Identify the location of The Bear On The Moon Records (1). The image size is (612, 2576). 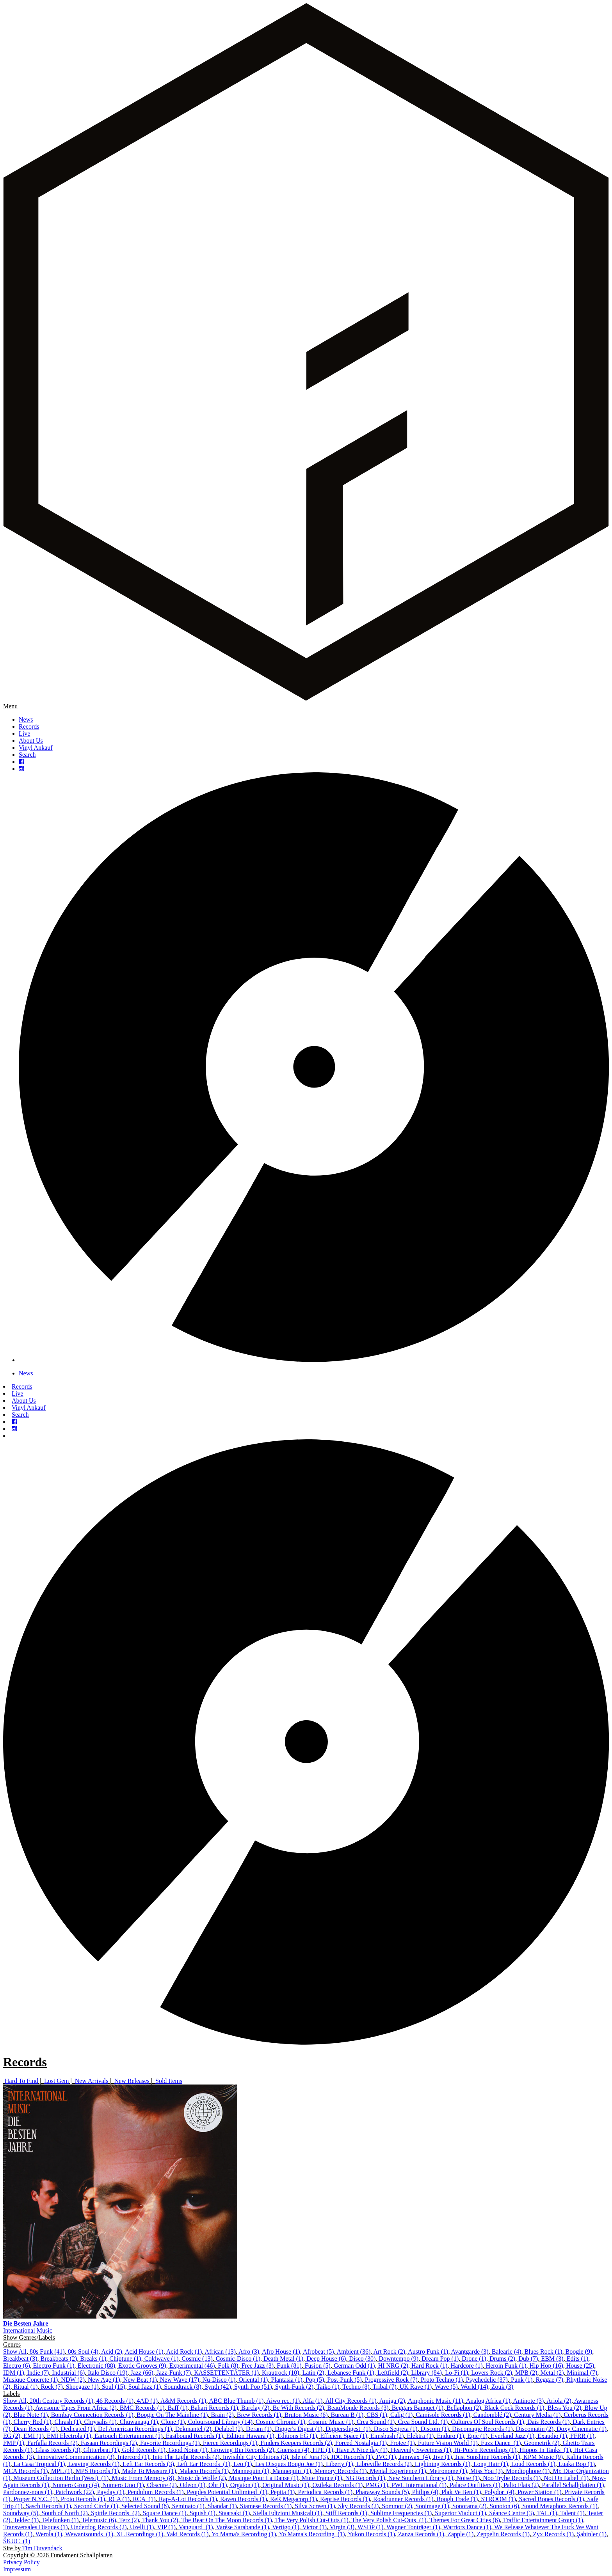
(226, 2520).